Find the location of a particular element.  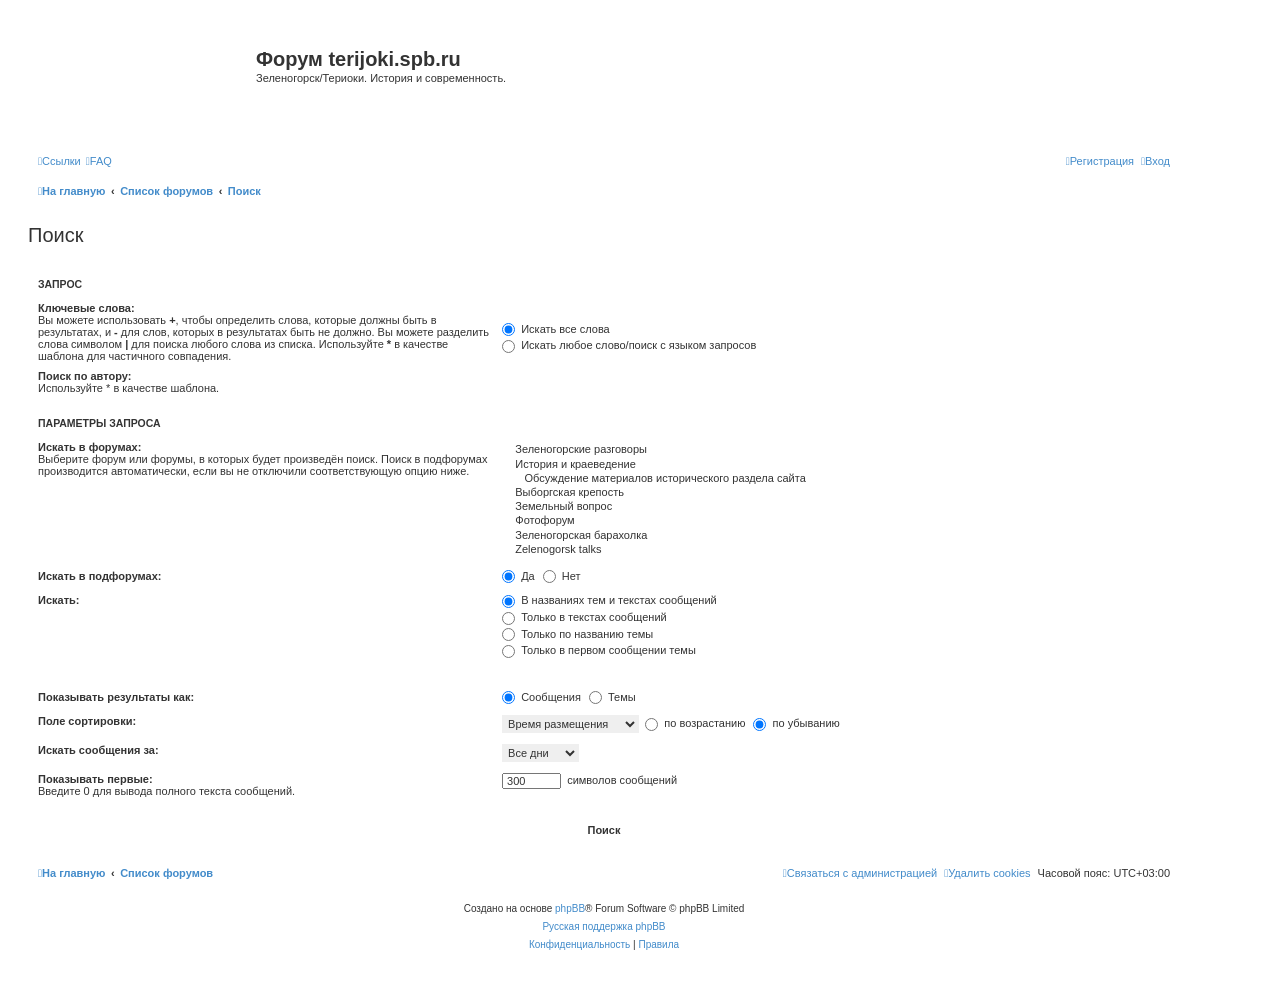

Фотофорум is located at coordinates (836, 521).